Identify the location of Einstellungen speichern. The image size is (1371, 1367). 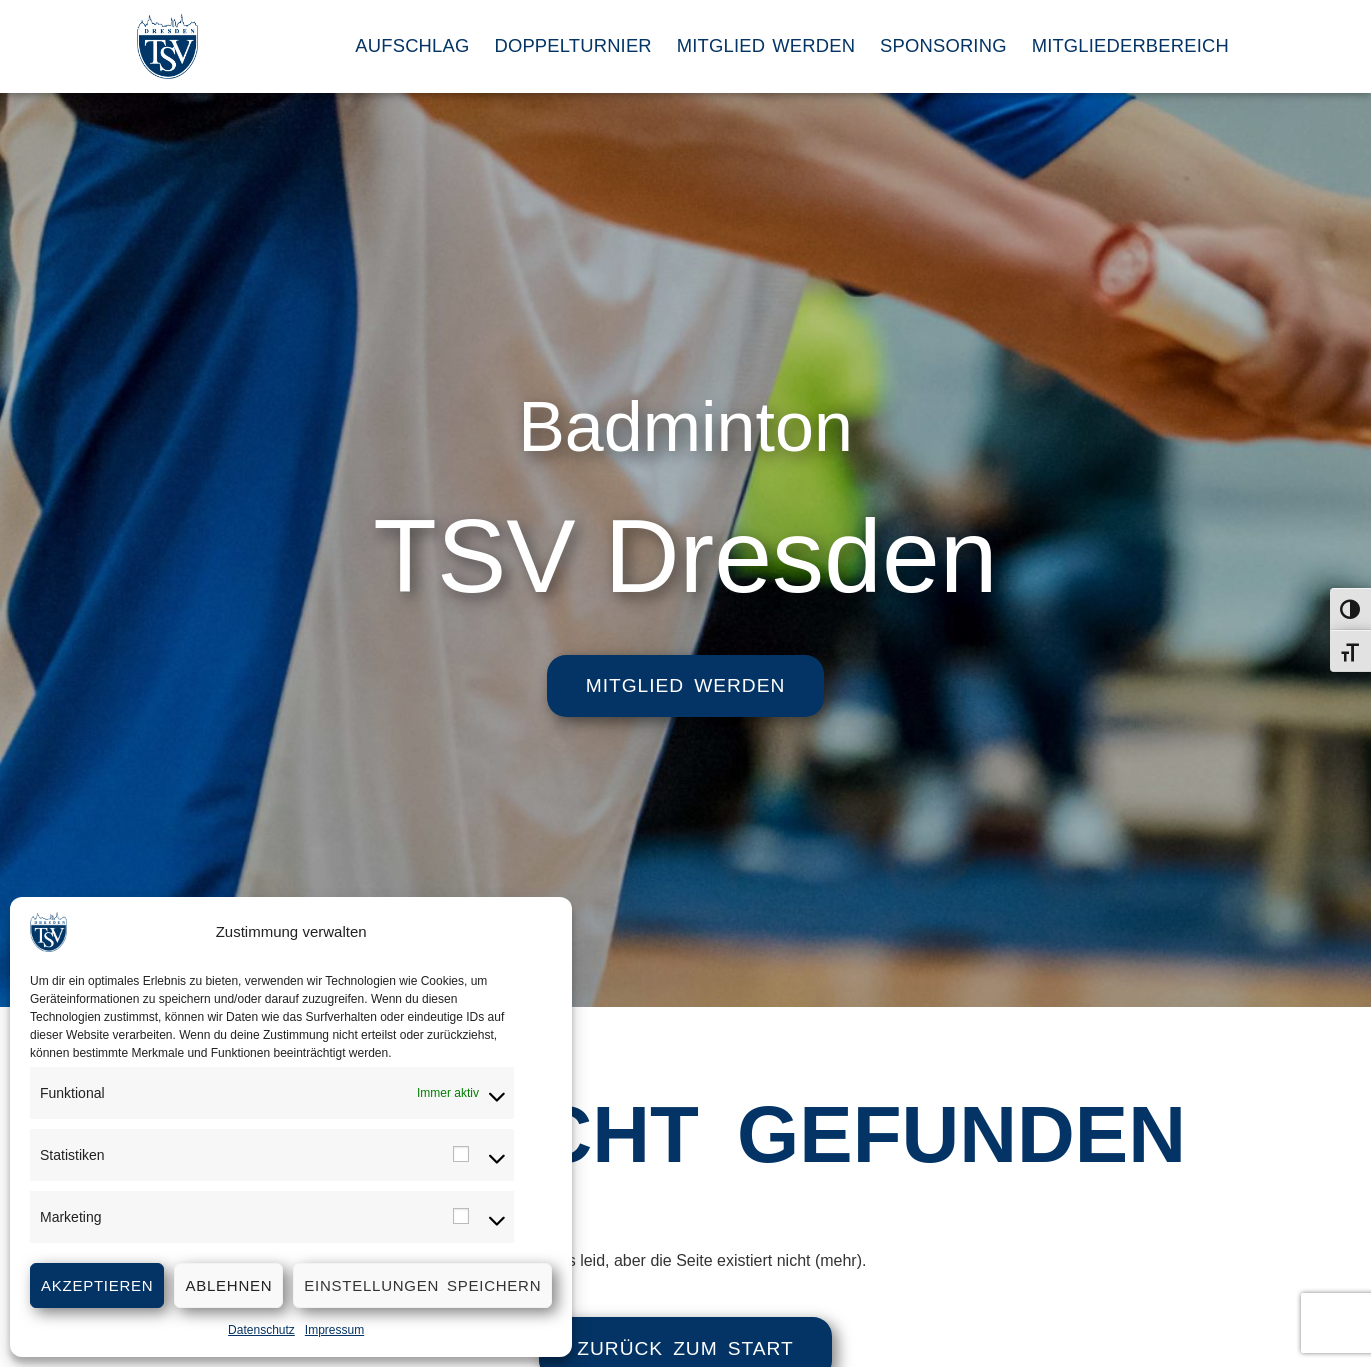
(422, 1285).